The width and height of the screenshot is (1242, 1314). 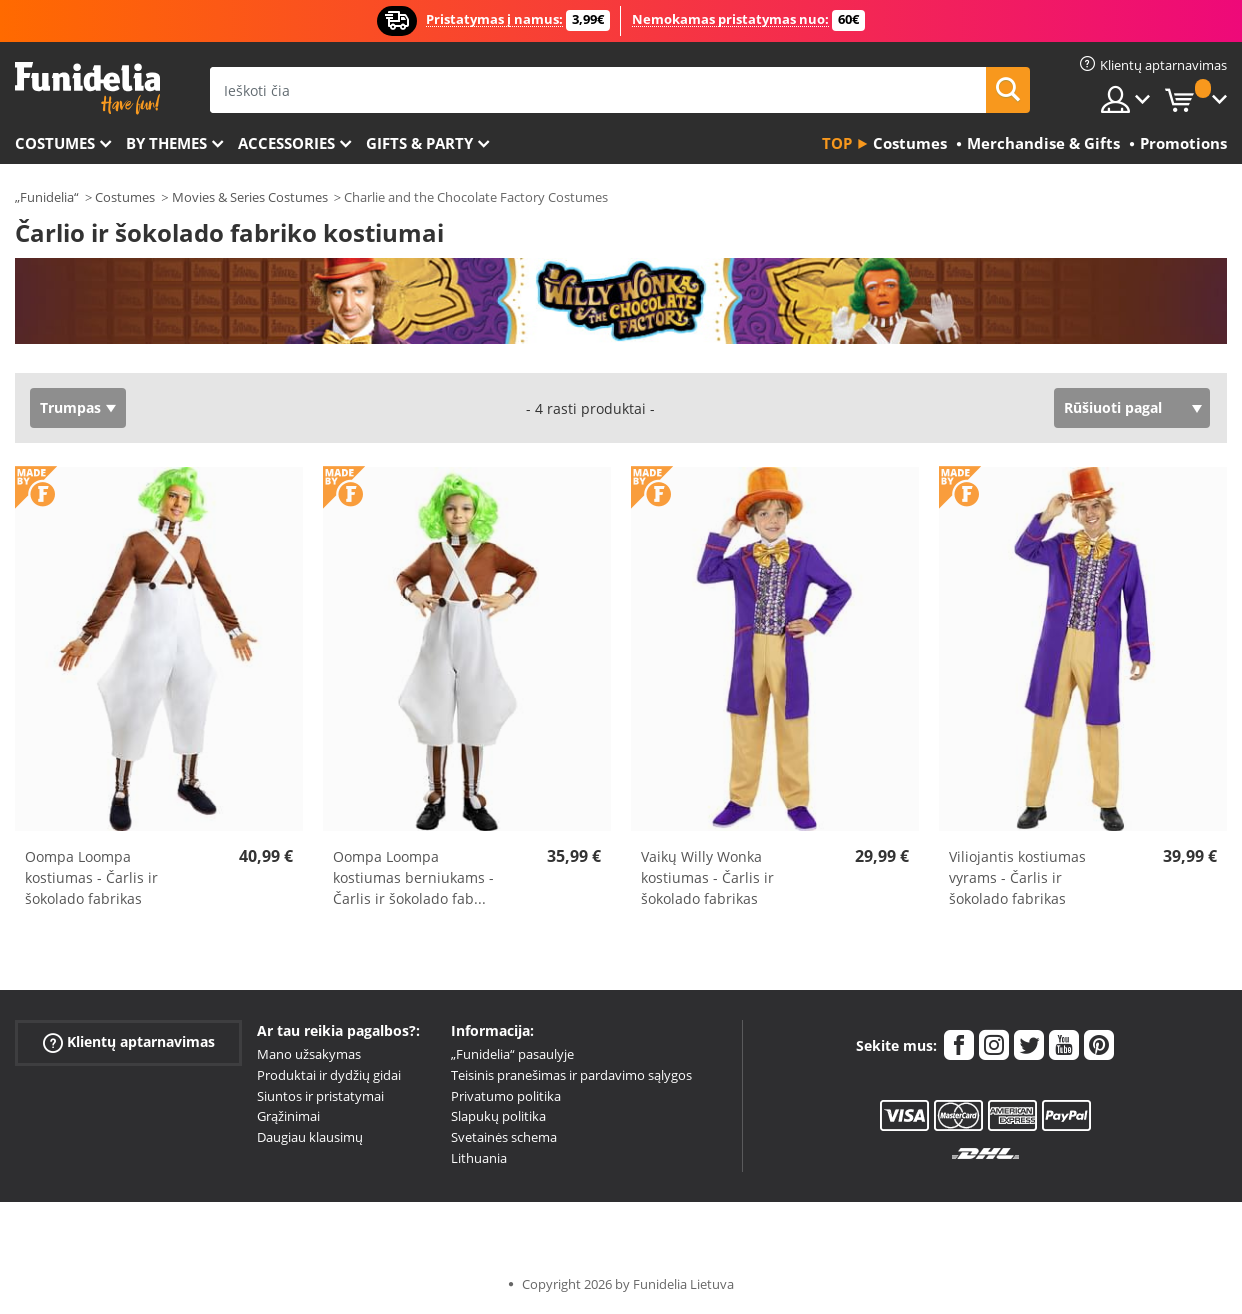 What do you see at coordinates (129, 1042) in the screenshot?
I see `Klientų aptarnavimas` at bounding box center [129, 1042].